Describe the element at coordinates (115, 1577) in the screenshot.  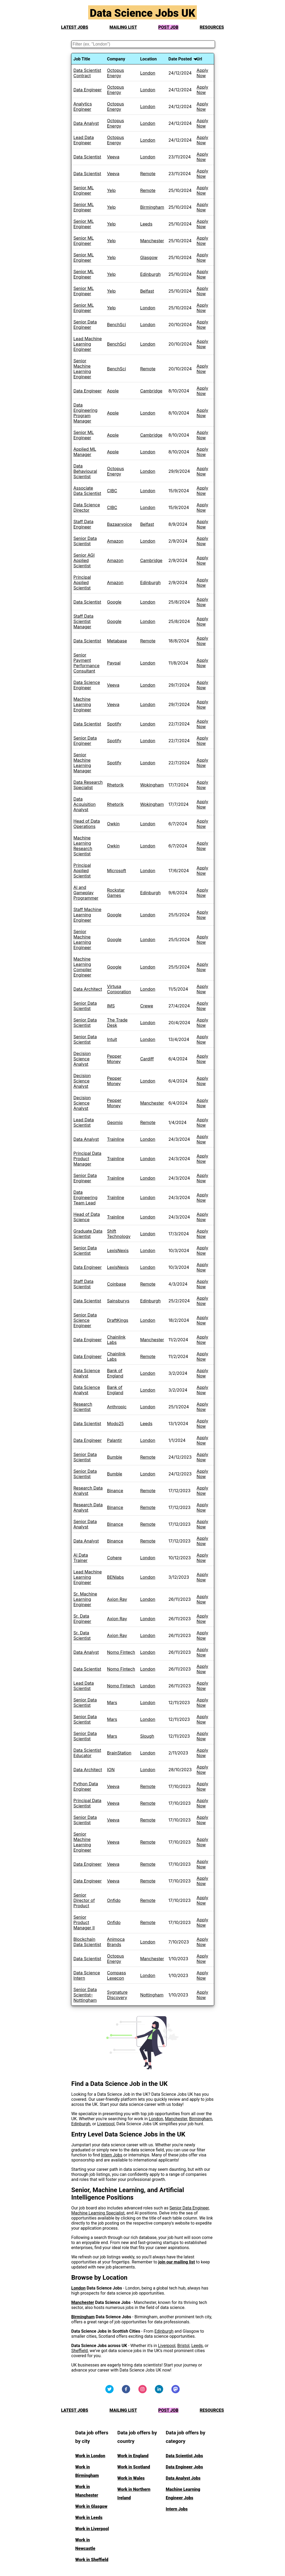
I see `BENlabs` at that location.